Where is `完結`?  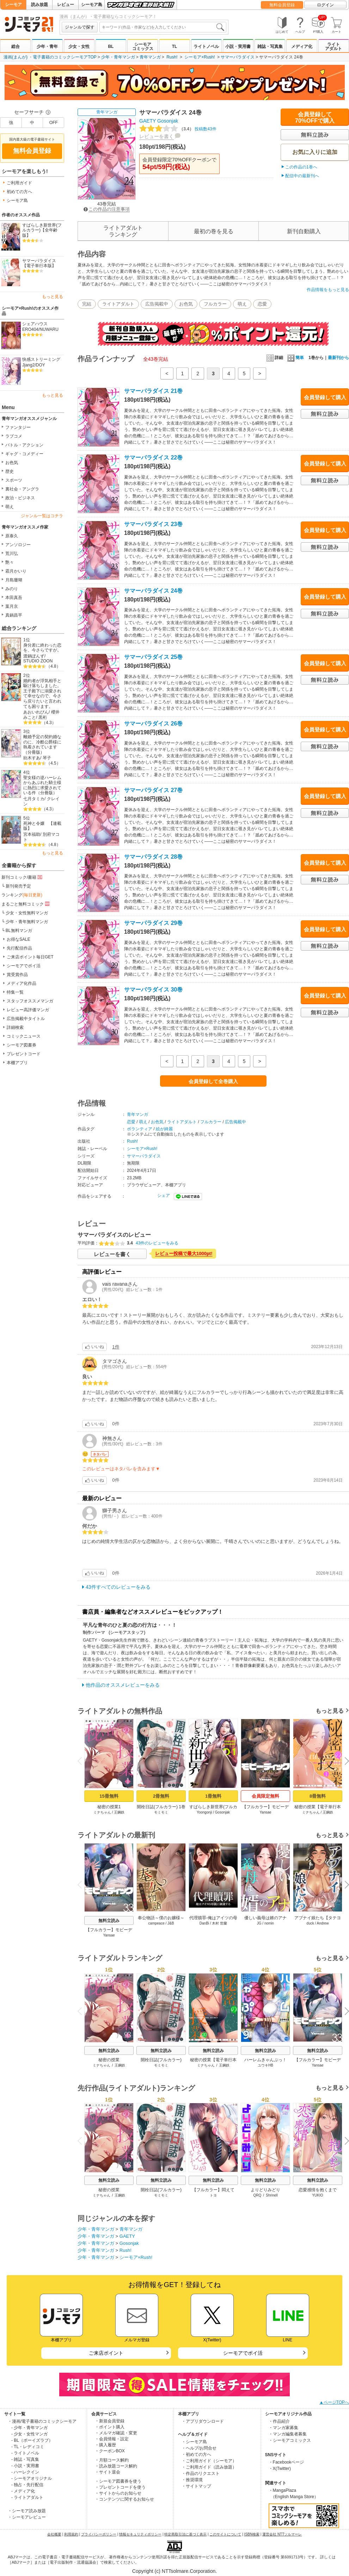
完結 is located at coordinates (86, 304).